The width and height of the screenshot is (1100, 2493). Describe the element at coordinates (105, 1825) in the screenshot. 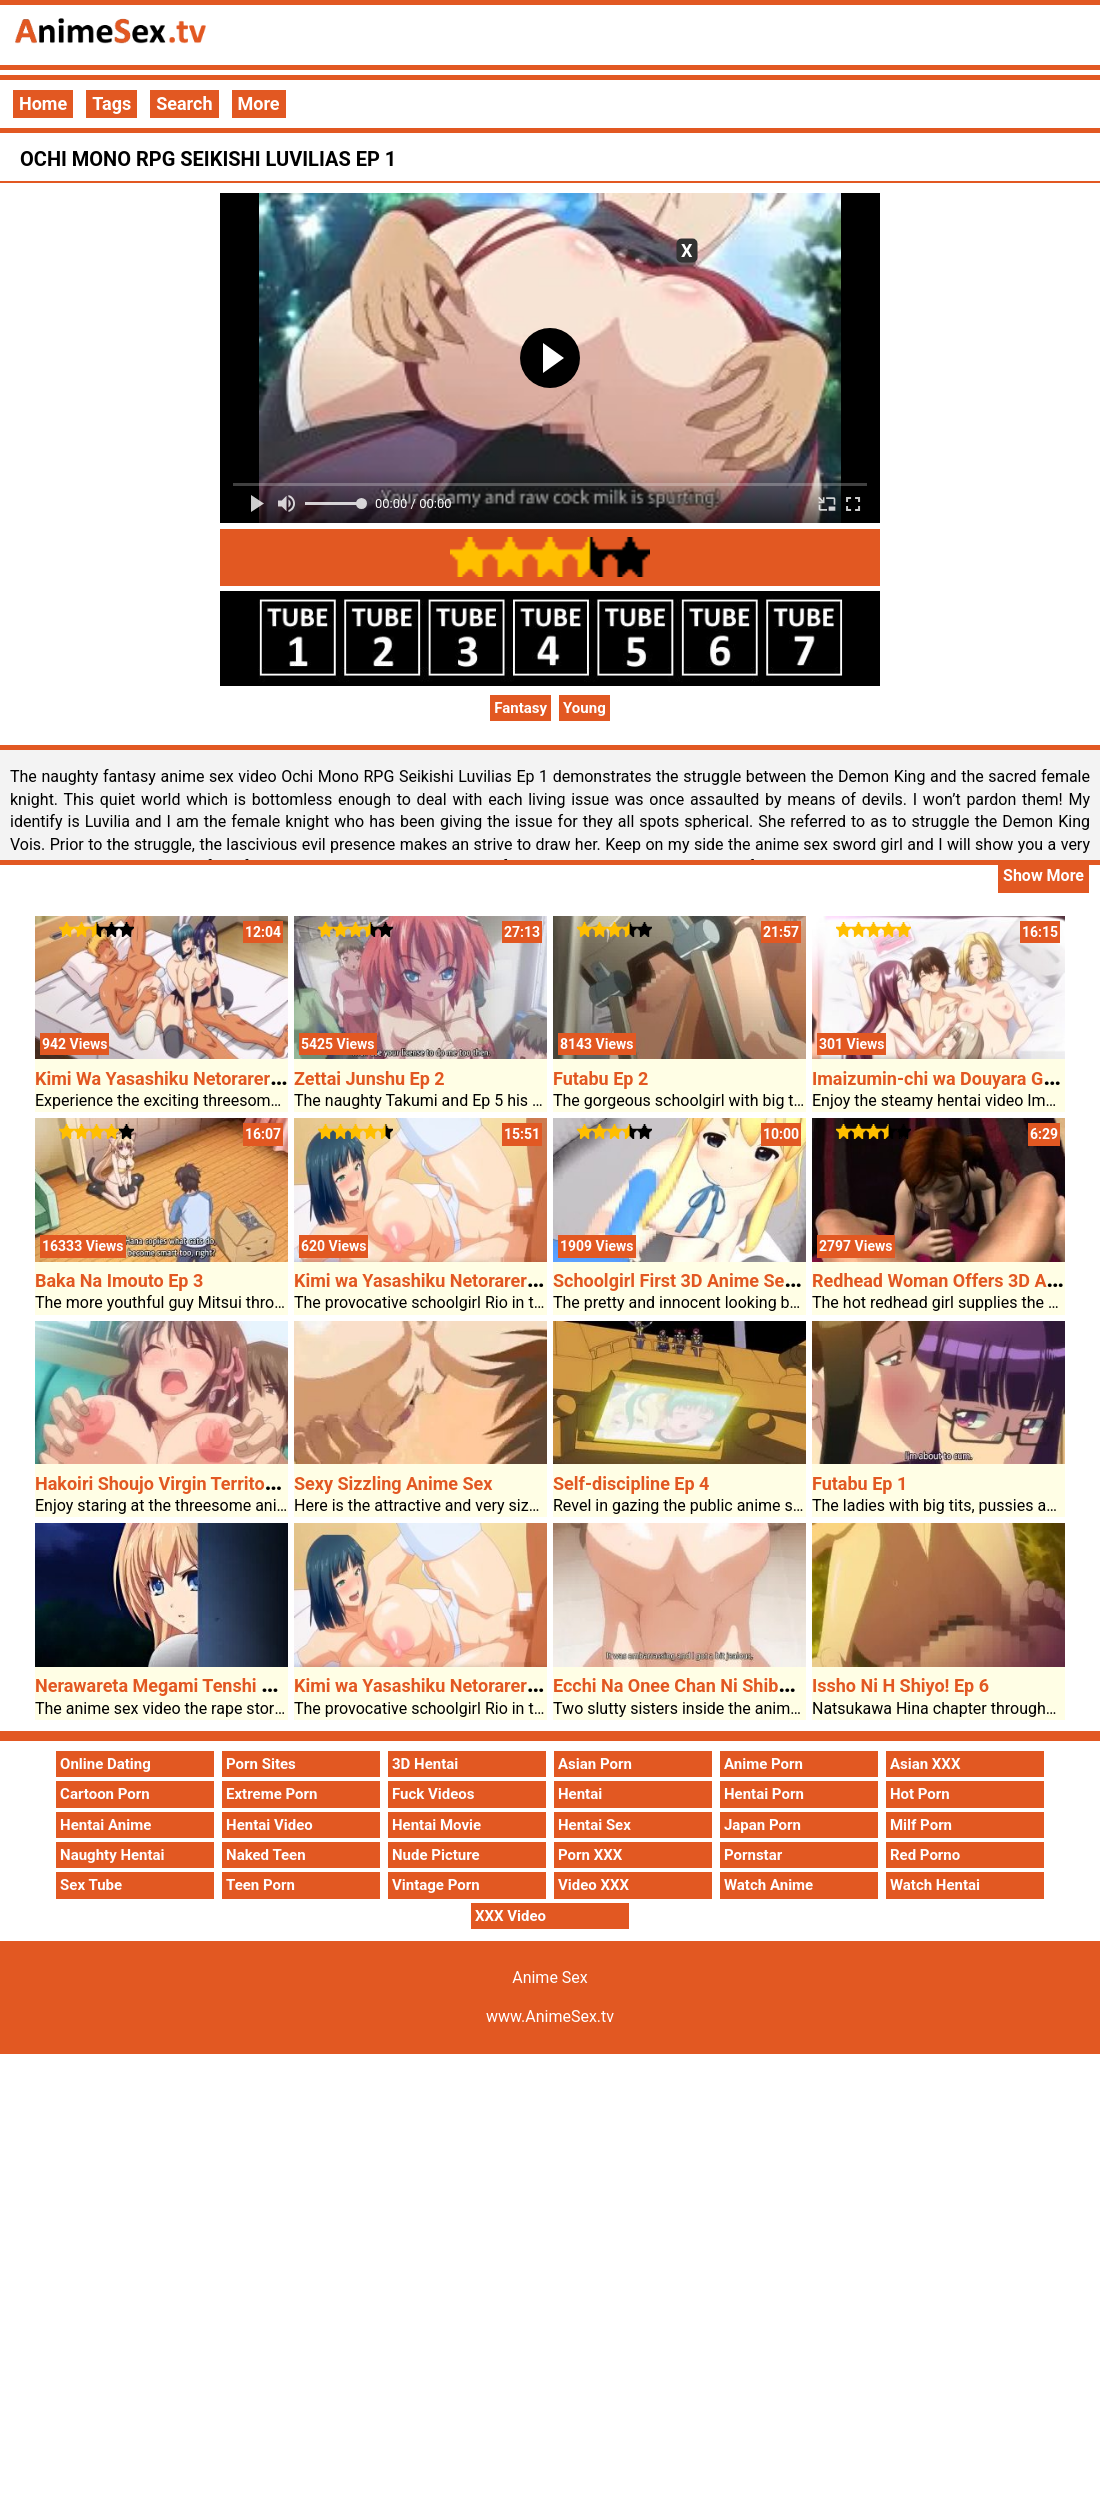

I see `Hentai Anime` at that location.